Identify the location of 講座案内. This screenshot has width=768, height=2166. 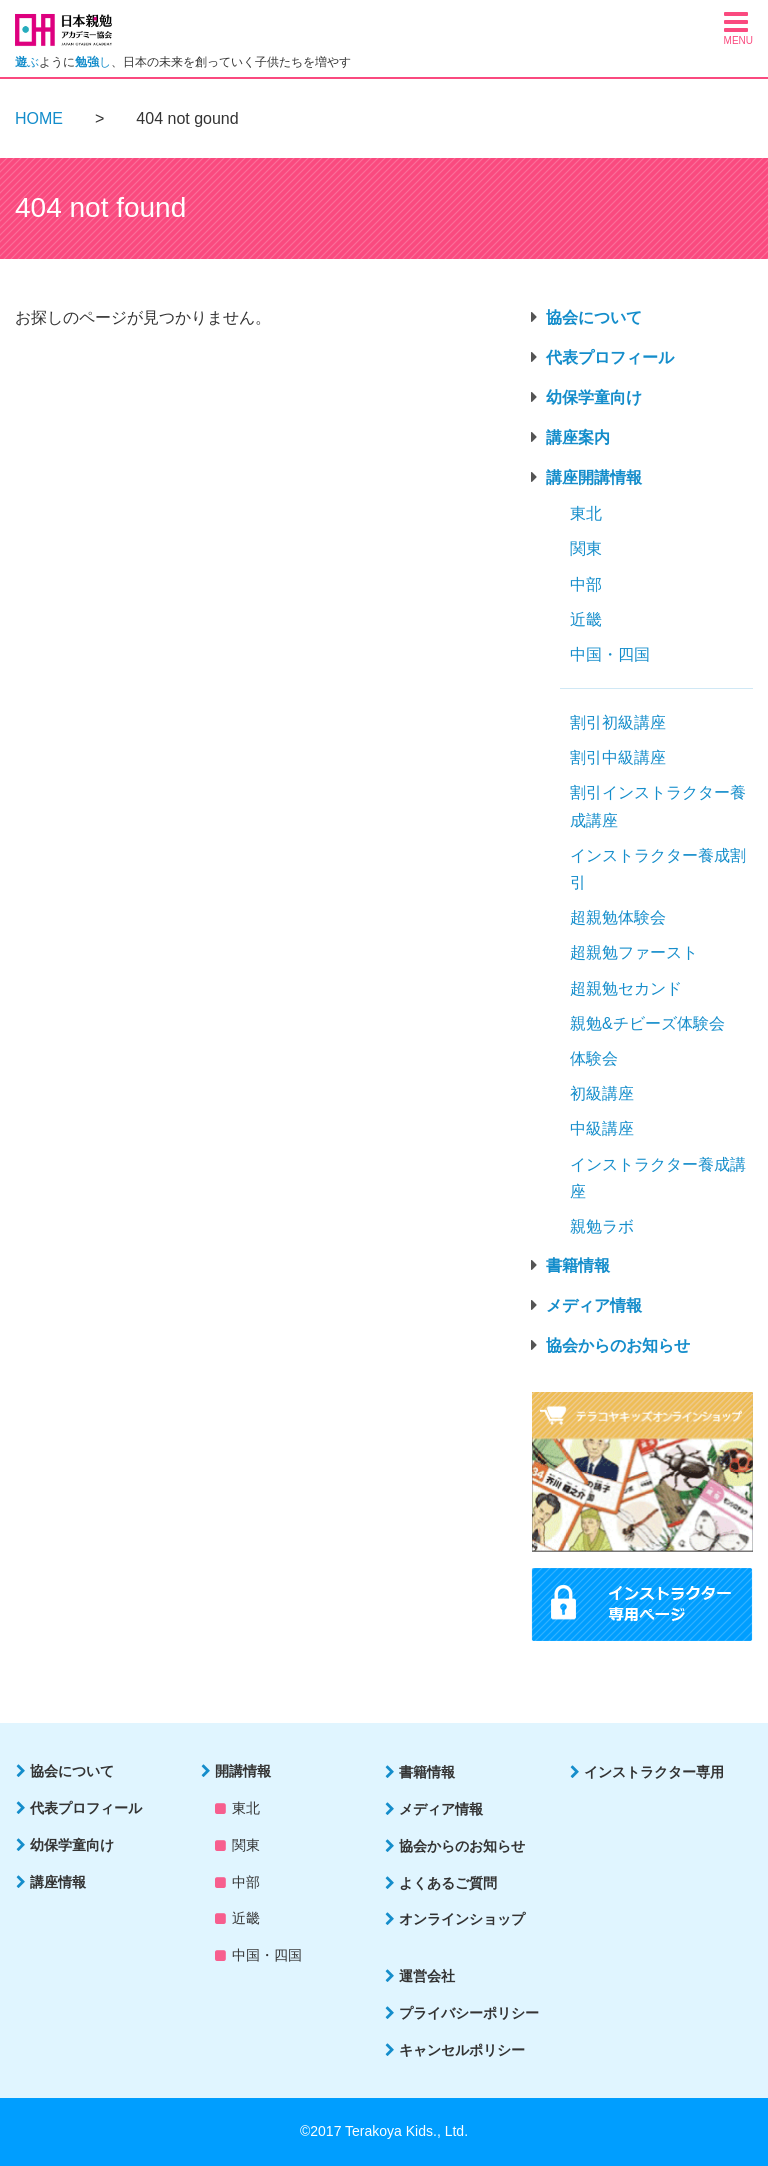
(578, 437).